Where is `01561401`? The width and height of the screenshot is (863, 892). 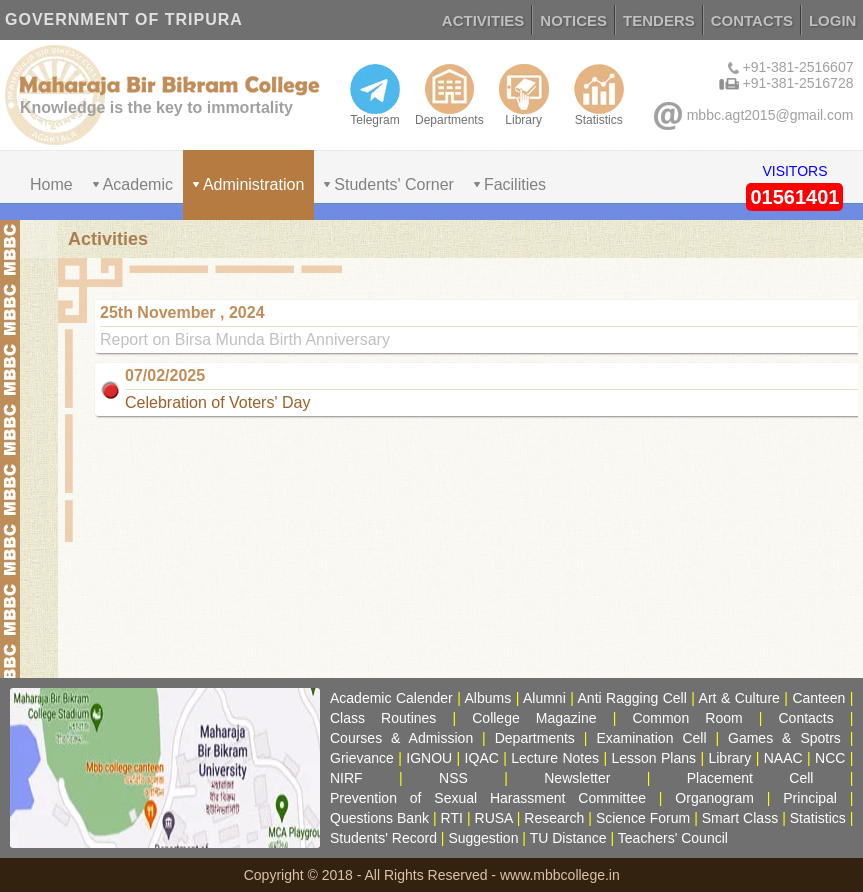 01561401 is located at coordinates (794, 197).